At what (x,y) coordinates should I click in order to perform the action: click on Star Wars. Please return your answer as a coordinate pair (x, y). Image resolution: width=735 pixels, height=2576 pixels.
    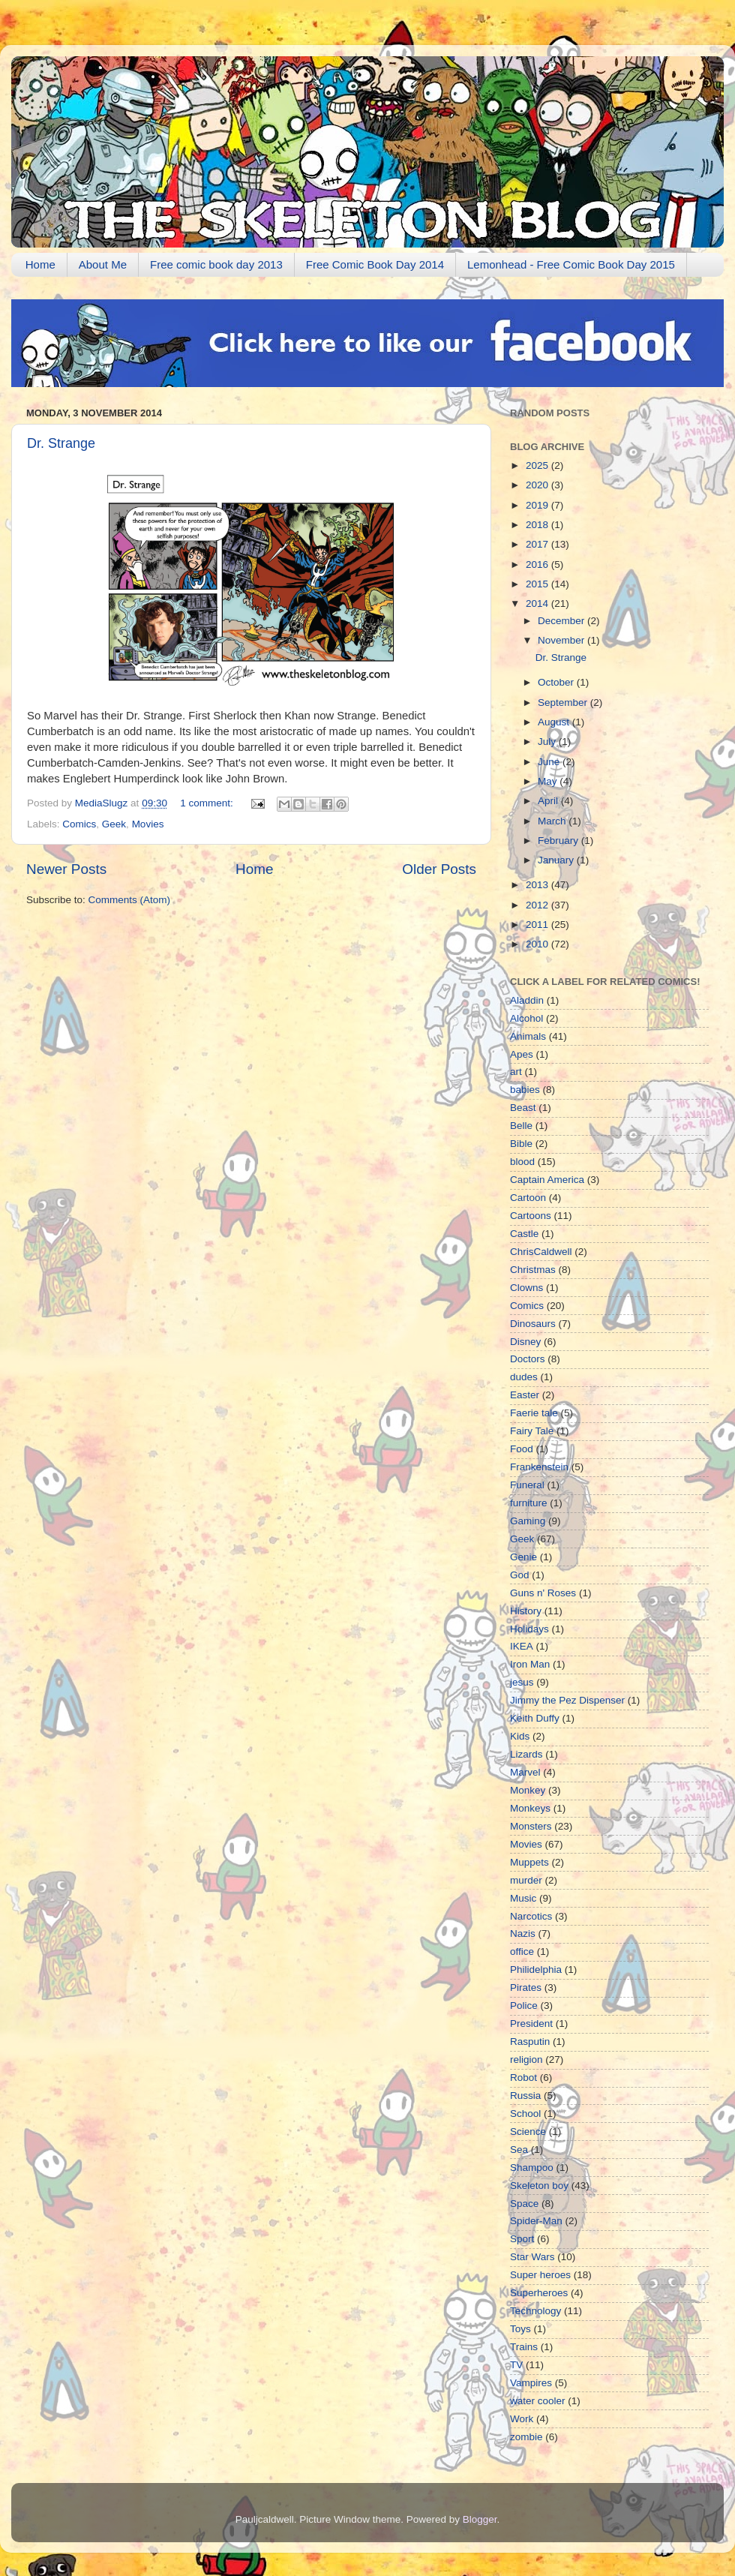
    Looking at the image, I should click on (532, 2256).